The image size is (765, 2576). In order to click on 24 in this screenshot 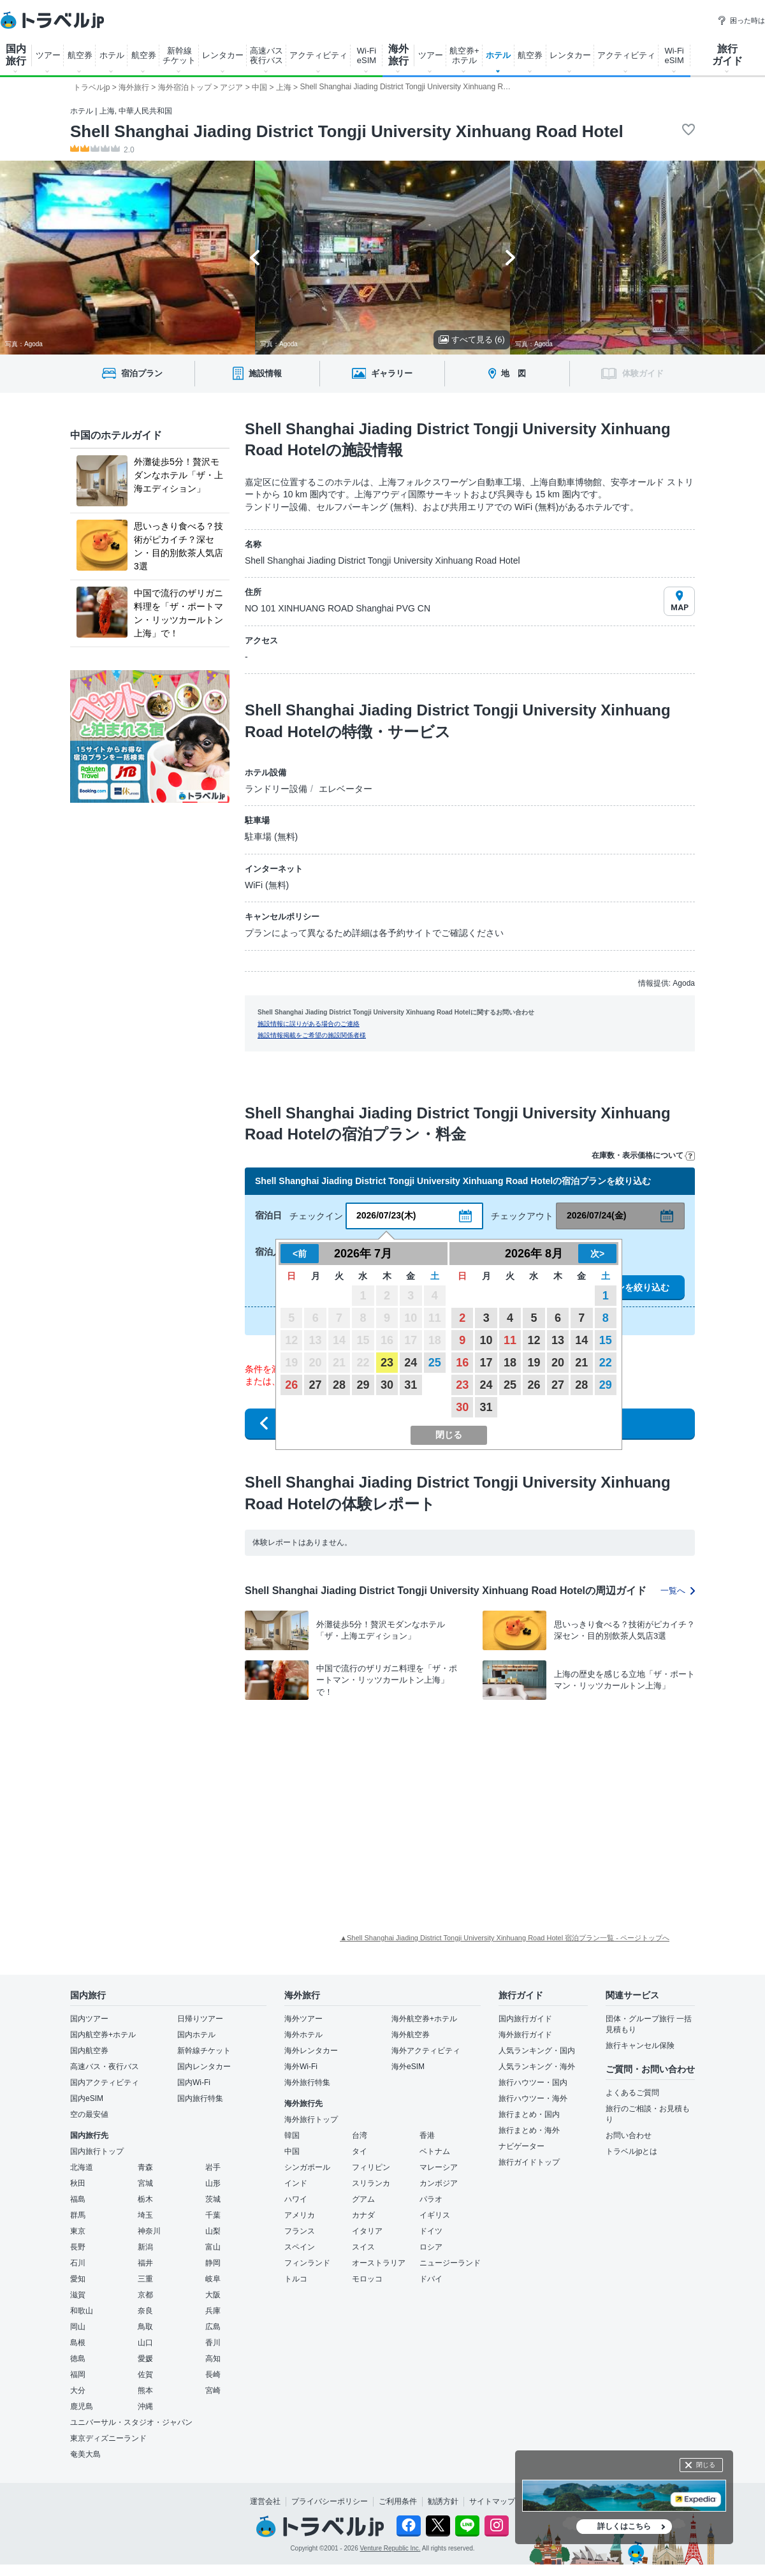, I will do `click(410, 1362)`.